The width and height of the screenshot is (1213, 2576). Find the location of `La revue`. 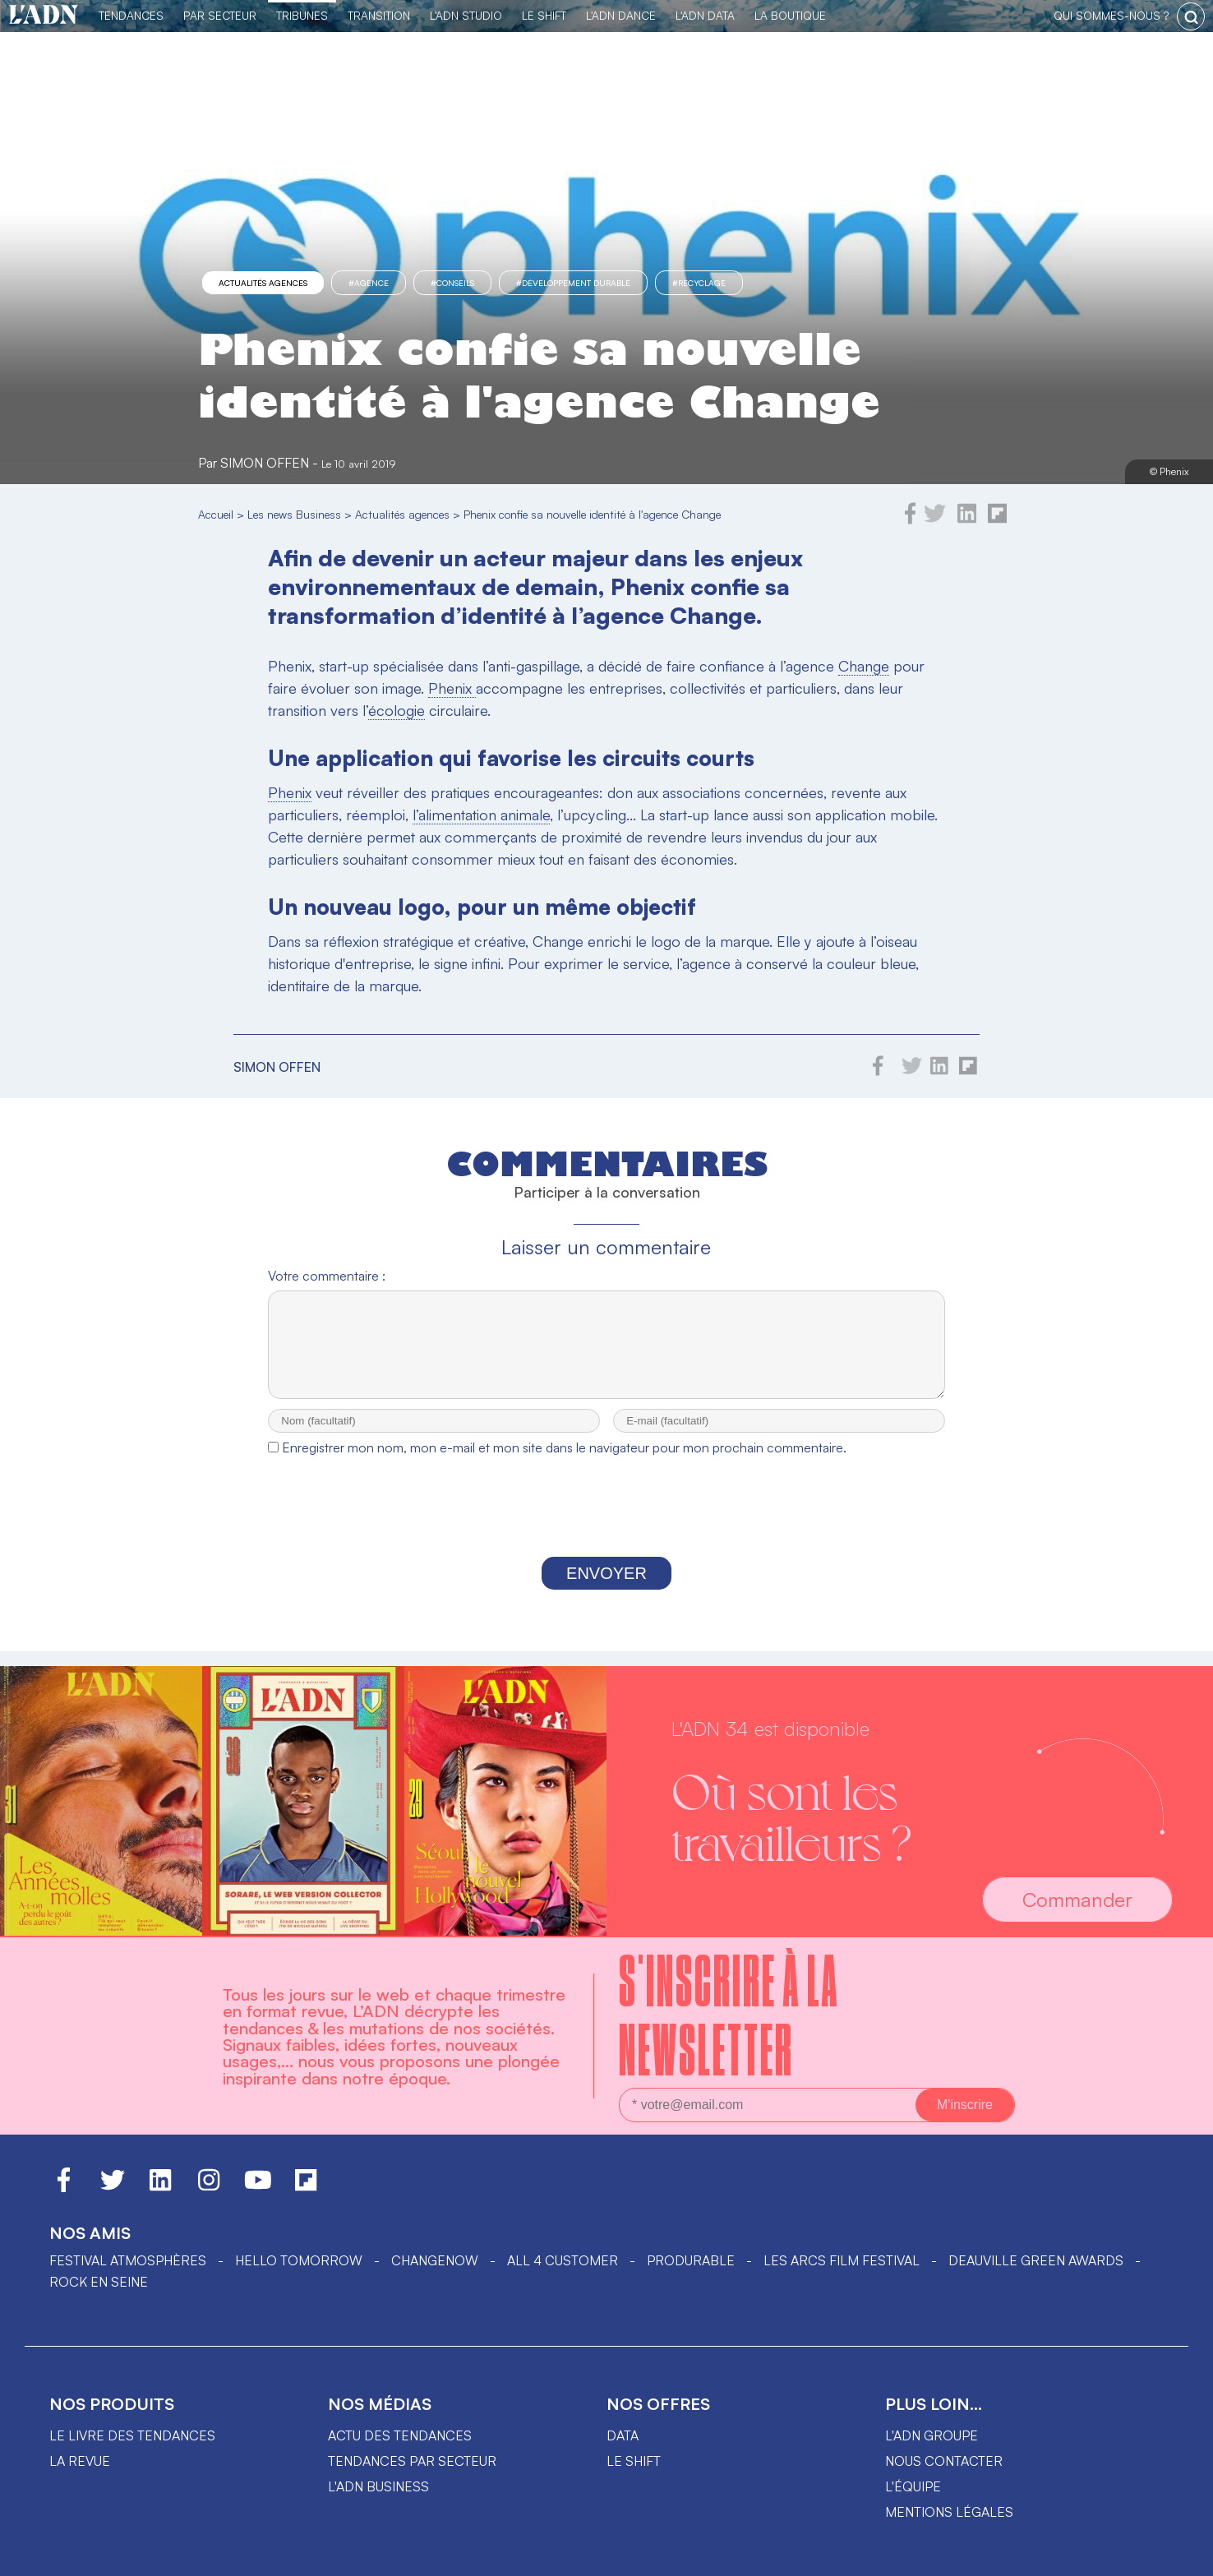

La revue is located at coordinates (79, 2461).